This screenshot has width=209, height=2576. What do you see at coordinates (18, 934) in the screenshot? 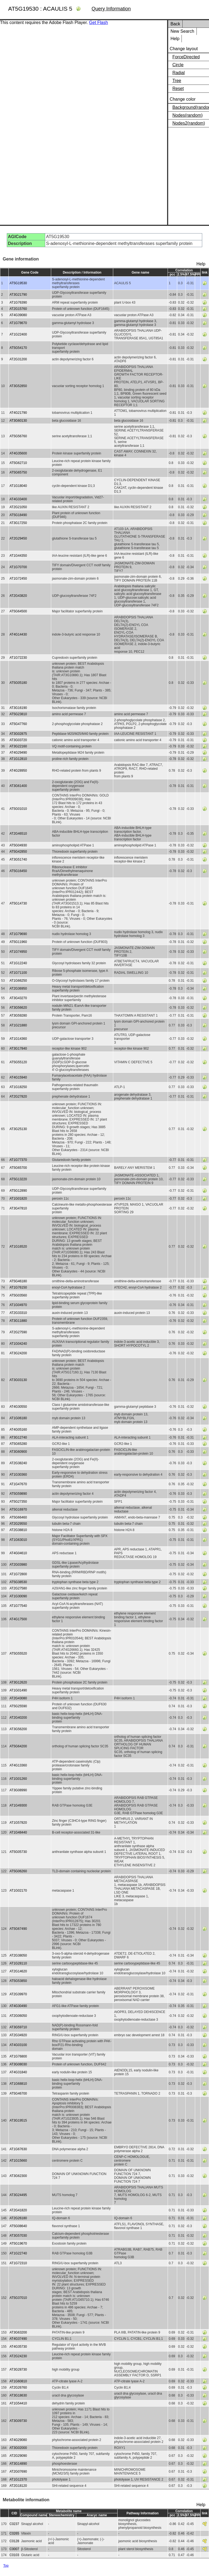
I see `AT1G79690` at bounding box center [18, 934].